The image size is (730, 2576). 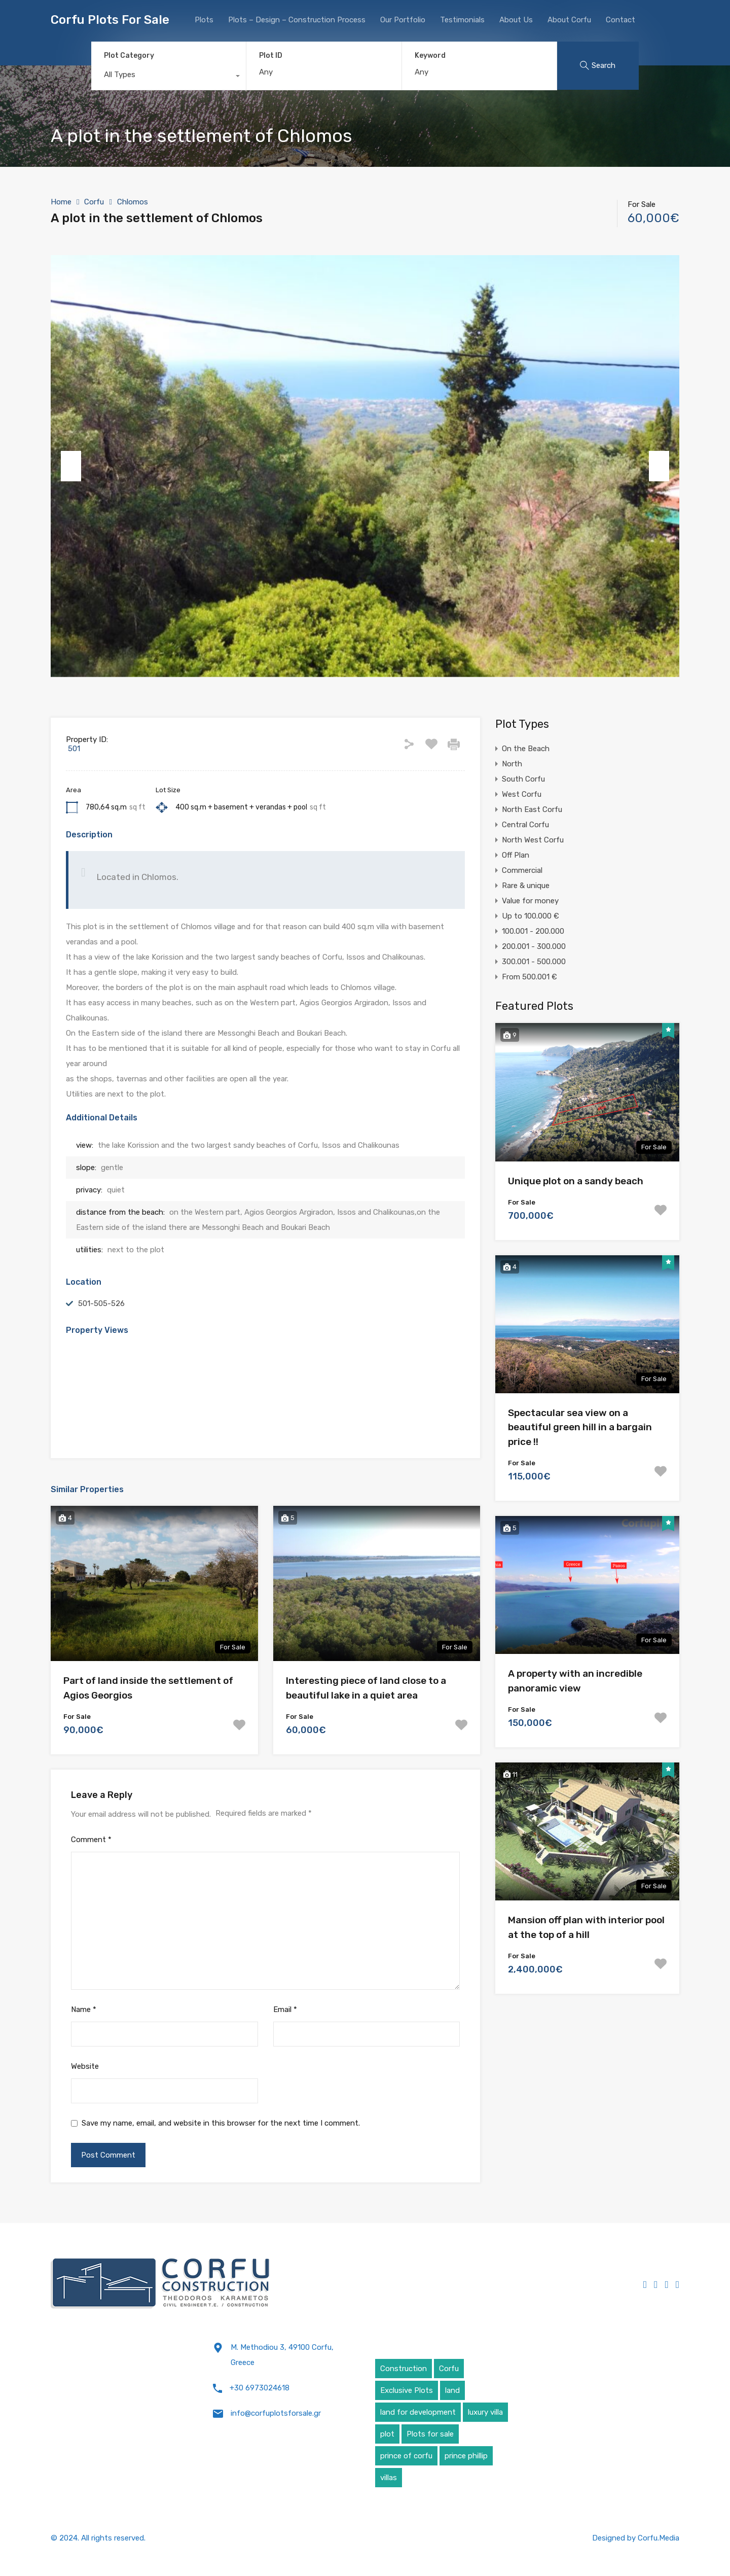 I want to click on About Us, so click(x=516, y=19).